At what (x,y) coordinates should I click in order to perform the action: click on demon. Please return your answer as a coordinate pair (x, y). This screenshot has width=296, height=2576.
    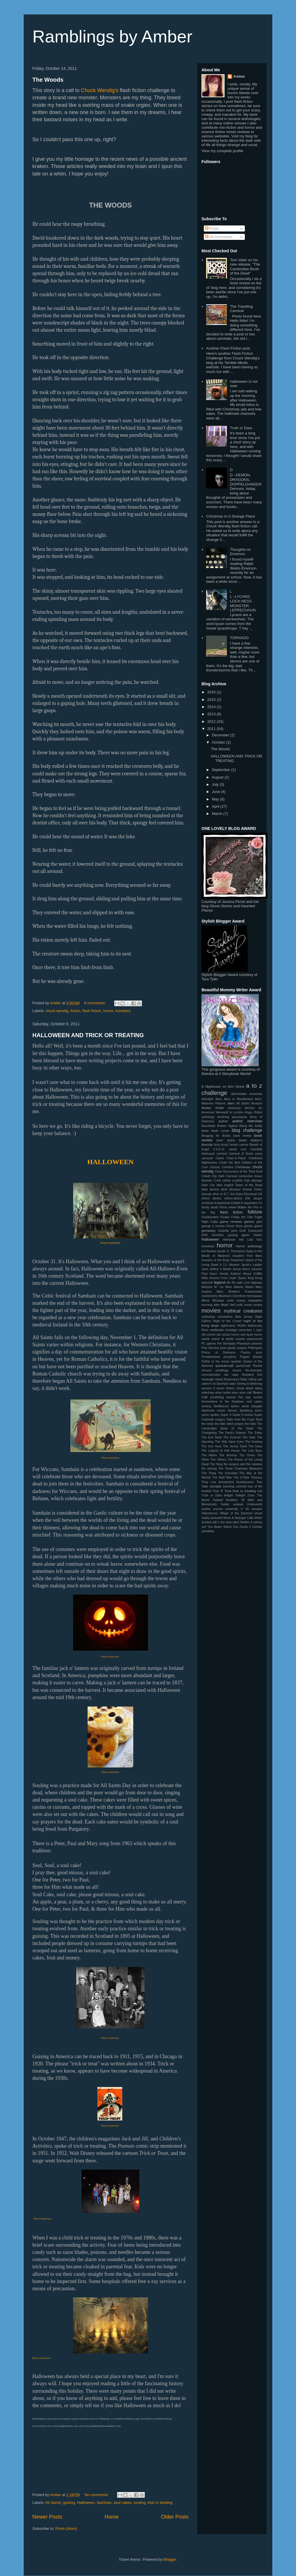
    Looking at the image, I should click on (214, 1189).